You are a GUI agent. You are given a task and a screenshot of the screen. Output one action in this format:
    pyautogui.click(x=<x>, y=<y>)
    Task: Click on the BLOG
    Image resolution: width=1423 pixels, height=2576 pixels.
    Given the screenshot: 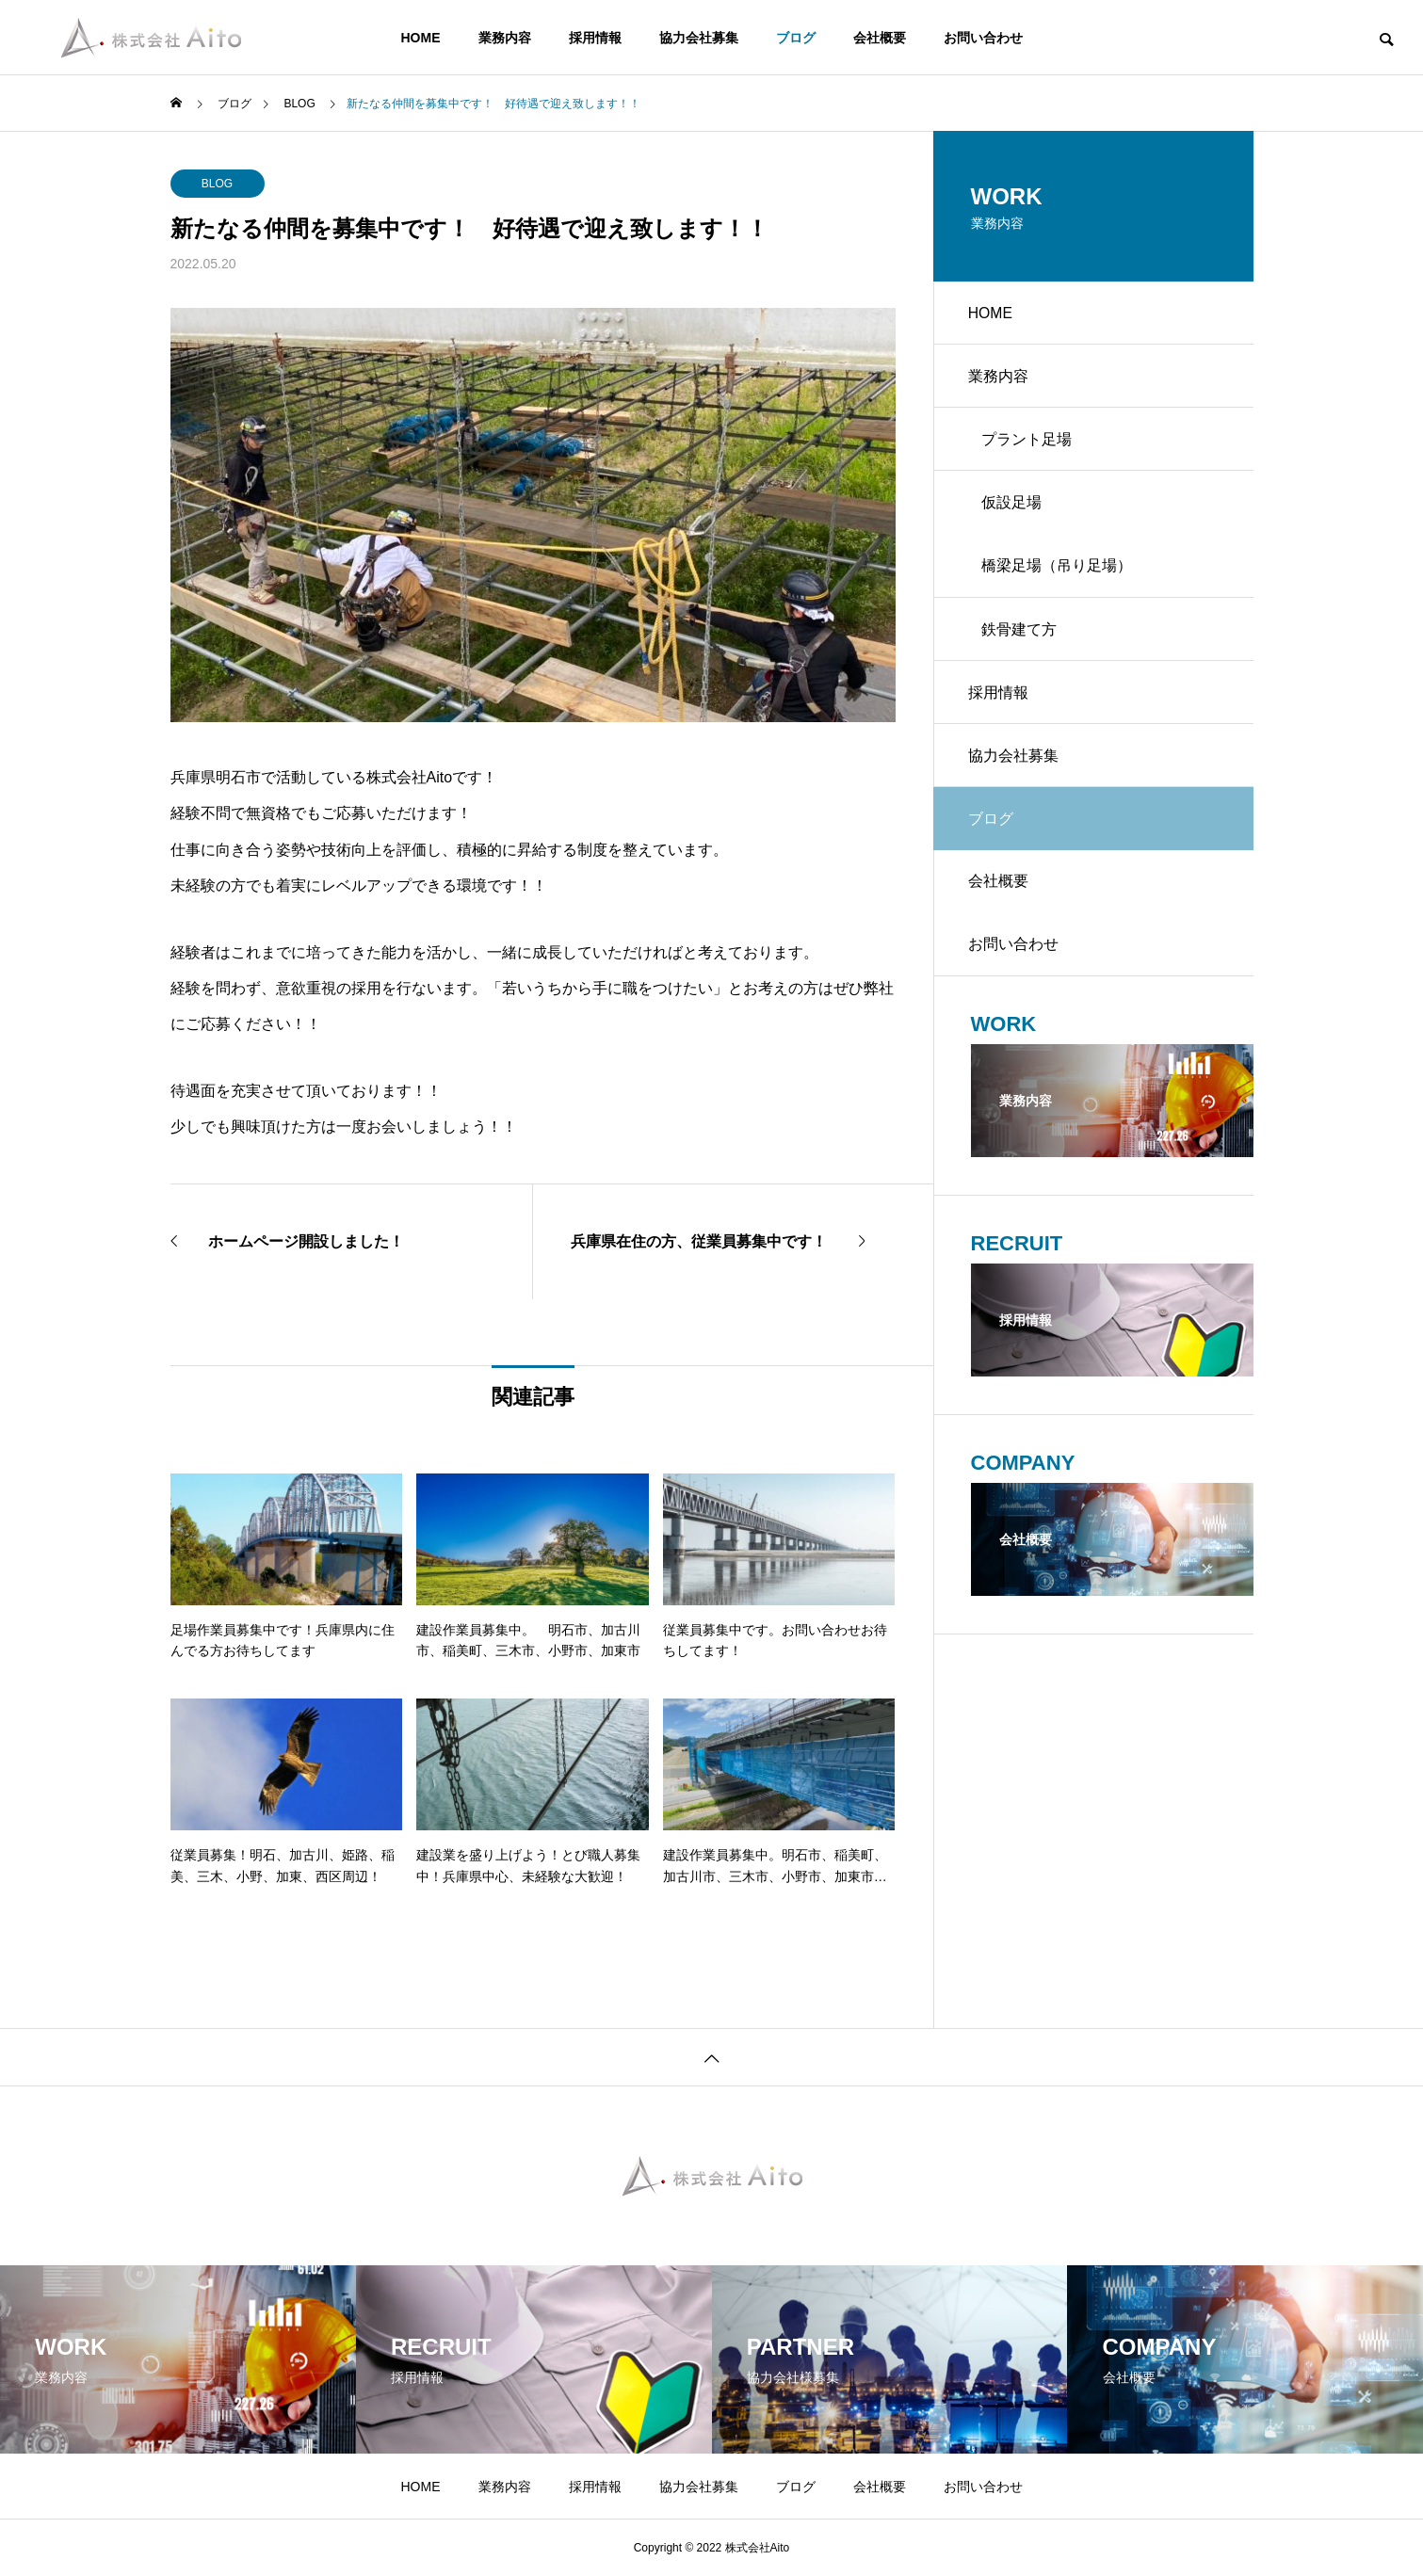 What is the action you would take?
    pyautogui.click(x=217, y=183)
    